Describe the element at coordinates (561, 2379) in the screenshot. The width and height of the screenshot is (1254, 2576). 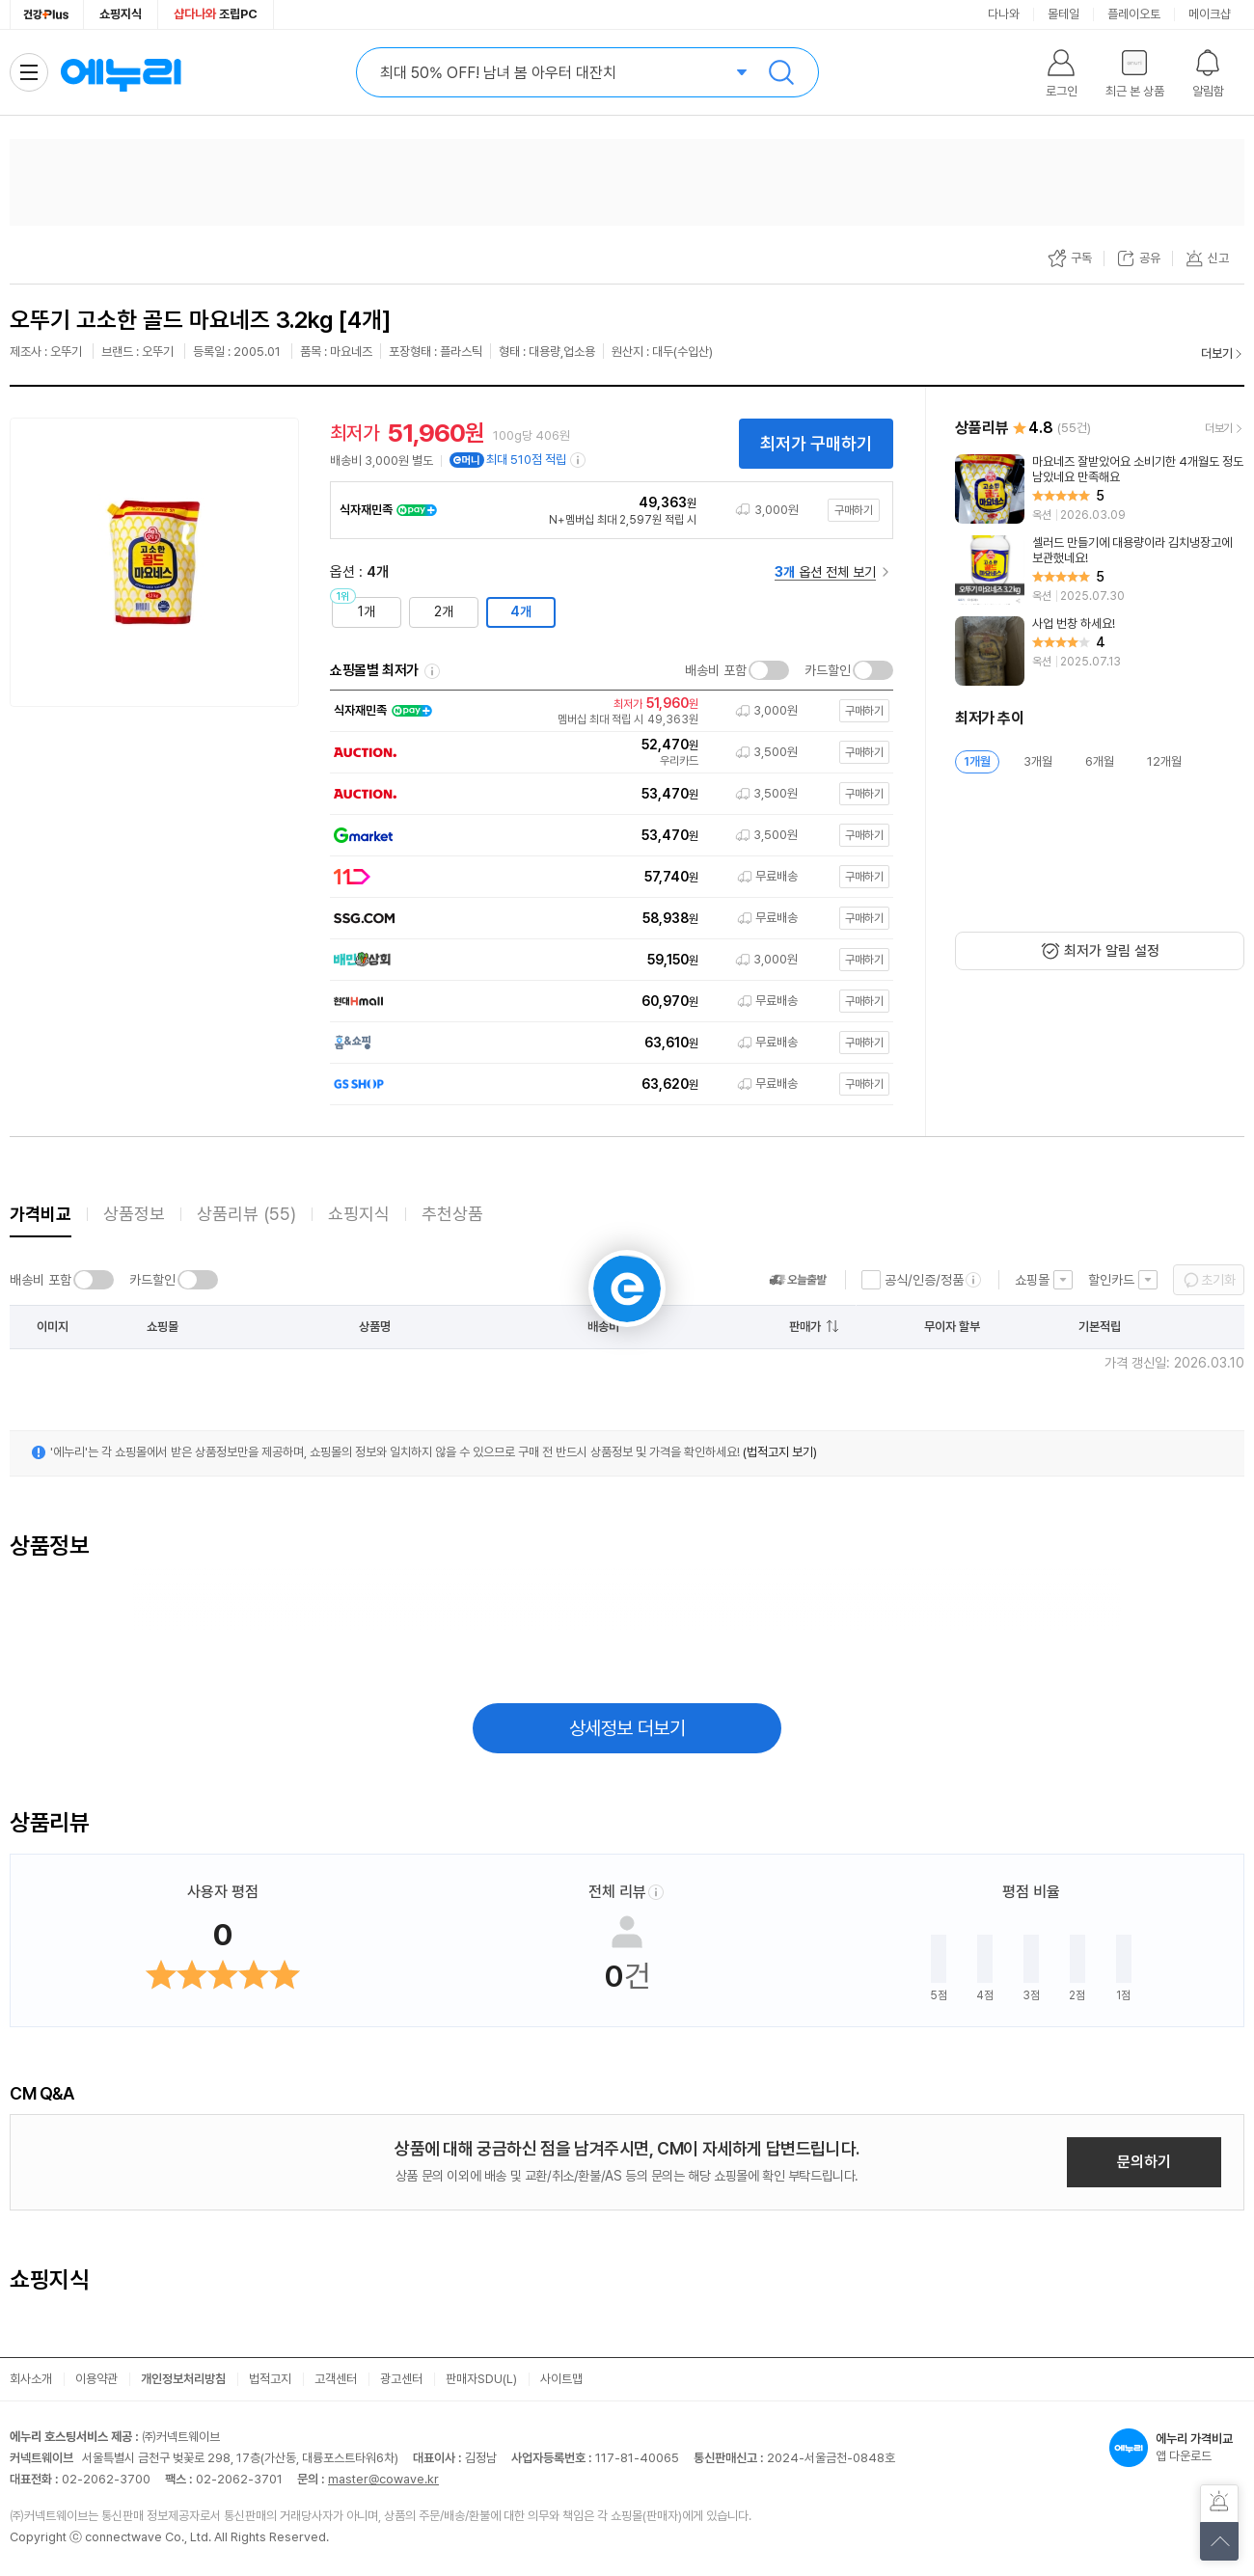
I see `사이트맵` at that location.